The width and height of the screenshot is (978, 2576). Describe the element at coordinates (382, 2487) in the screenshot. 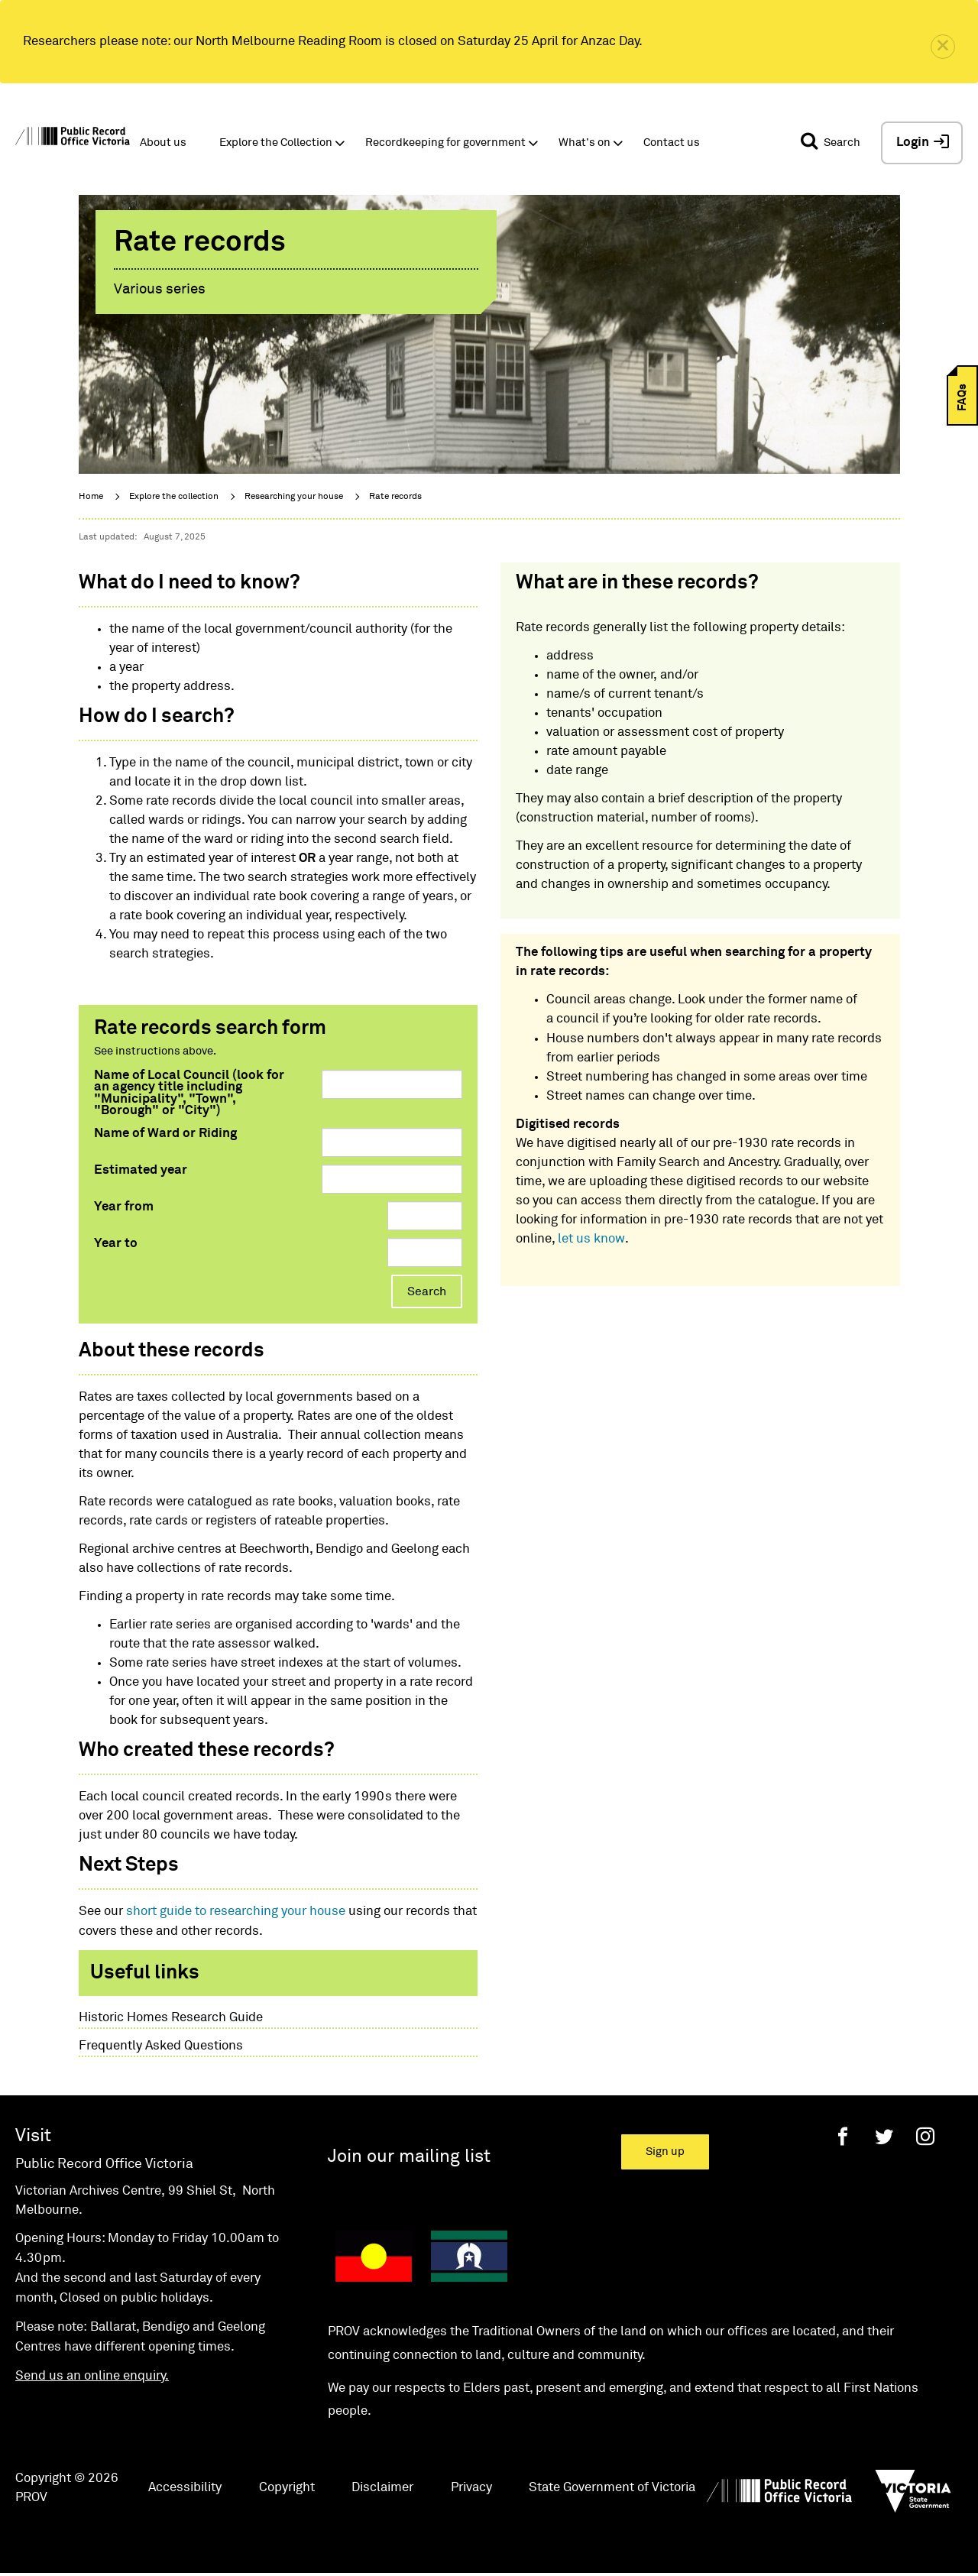

I see `Disclaimer` at that location.